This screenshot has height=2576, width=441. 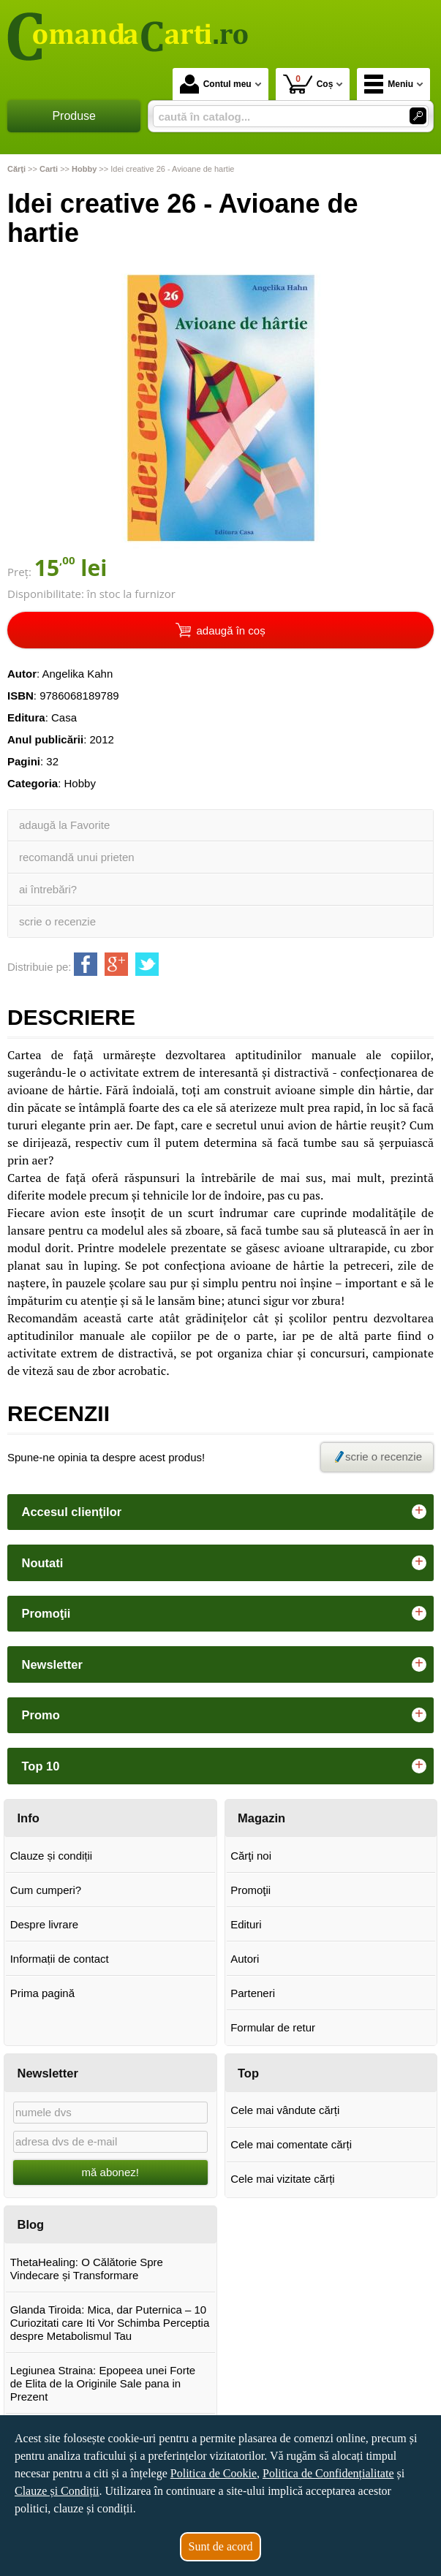 I want to click on Parteneri, so click(x=252, y=1993).